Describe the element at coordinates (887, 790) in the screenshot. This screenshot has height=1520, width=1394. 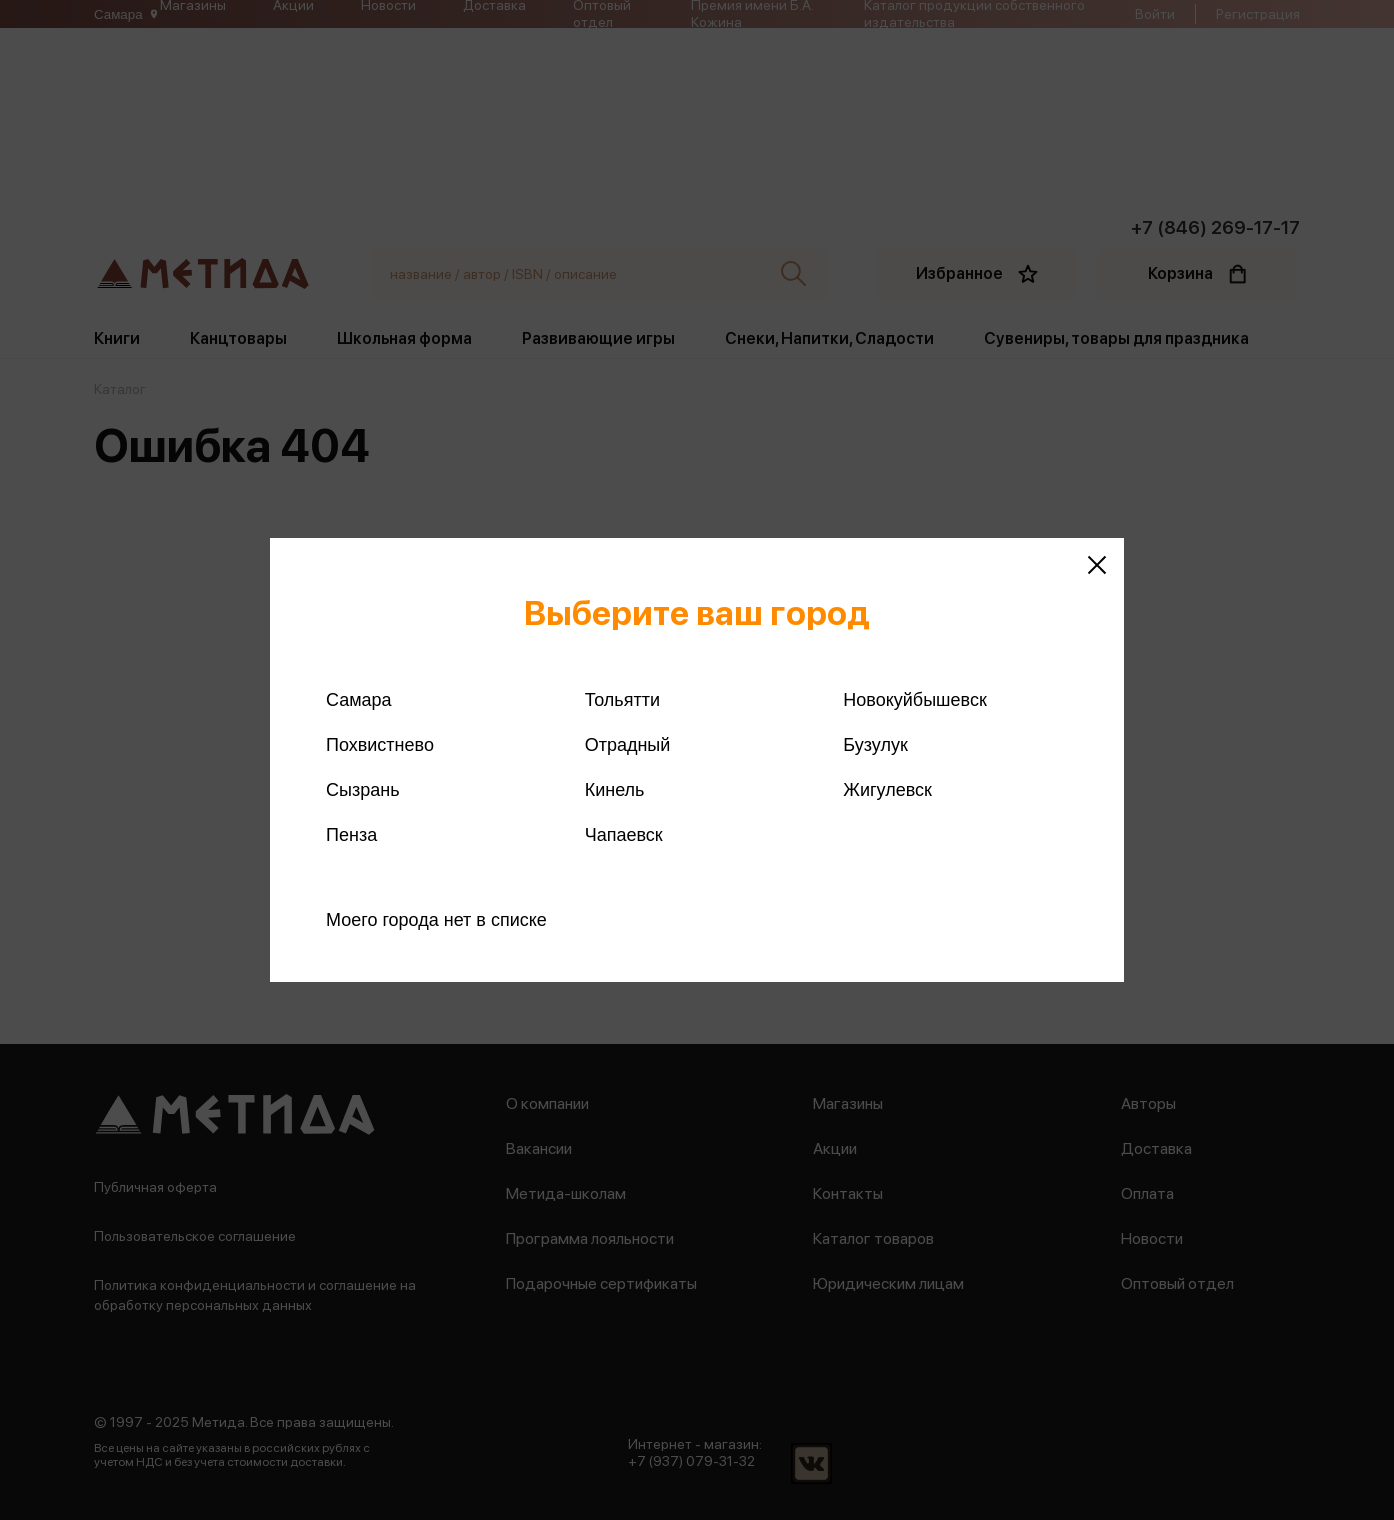
I see `Жигулевск` at that location.